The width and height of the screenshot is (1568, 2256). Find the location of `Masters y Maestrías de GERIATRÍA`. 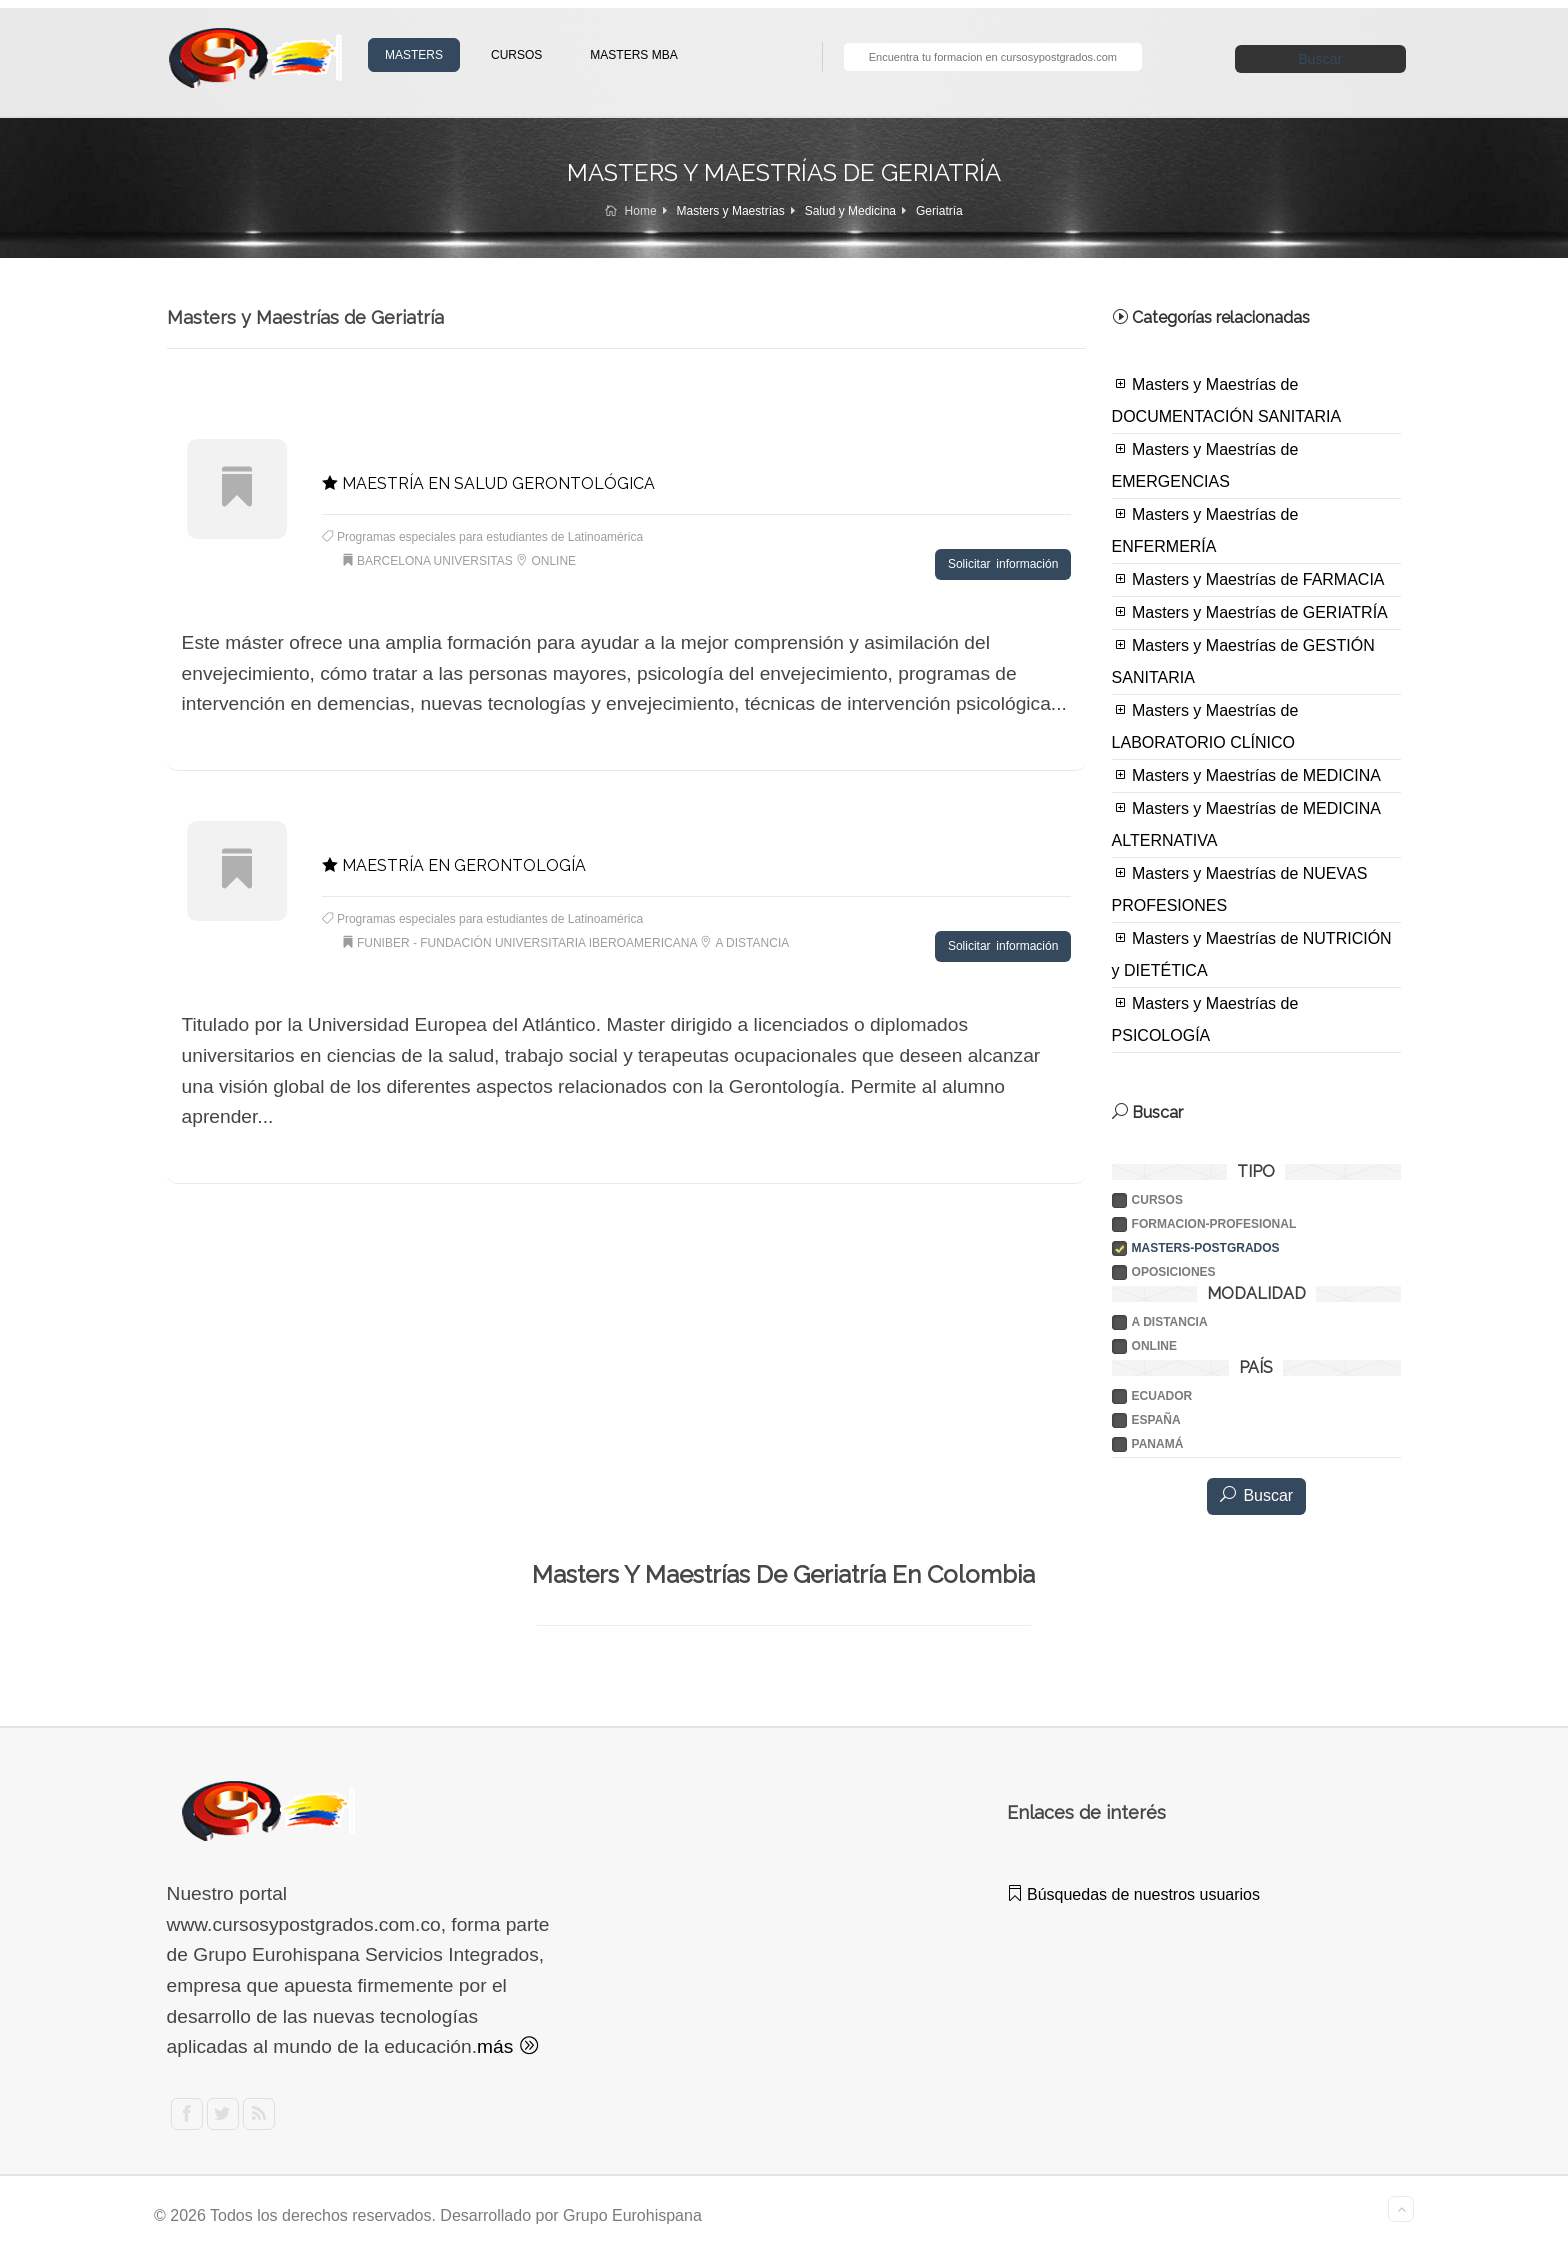

Masters y Maestrías de GERIATRÍA is located at coordinates (1250, 612).